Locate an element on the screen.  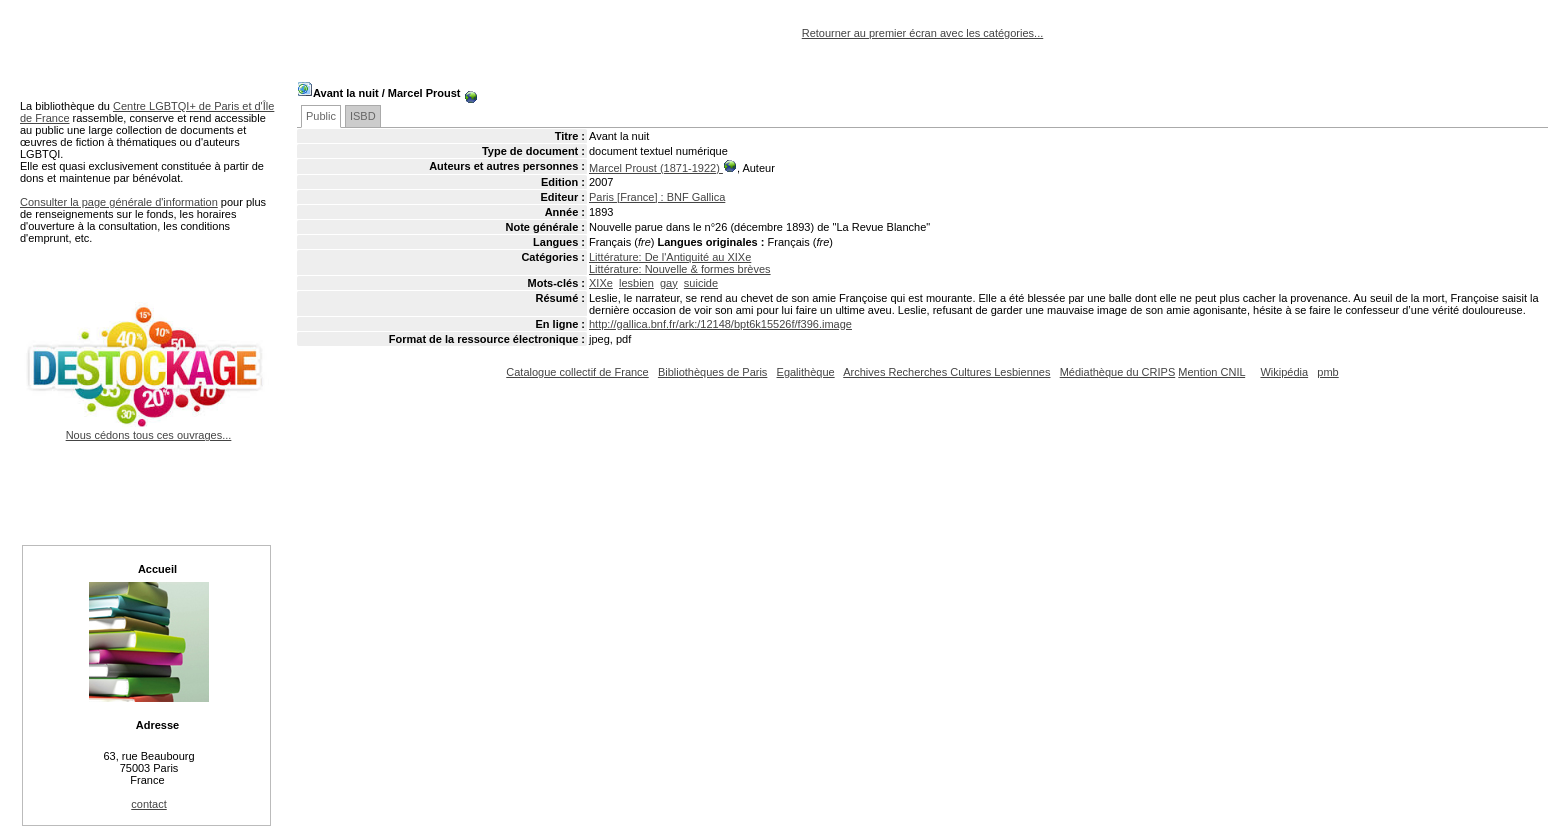
Marcel Proust (1871-1922) is located at coordinates (656, 168).